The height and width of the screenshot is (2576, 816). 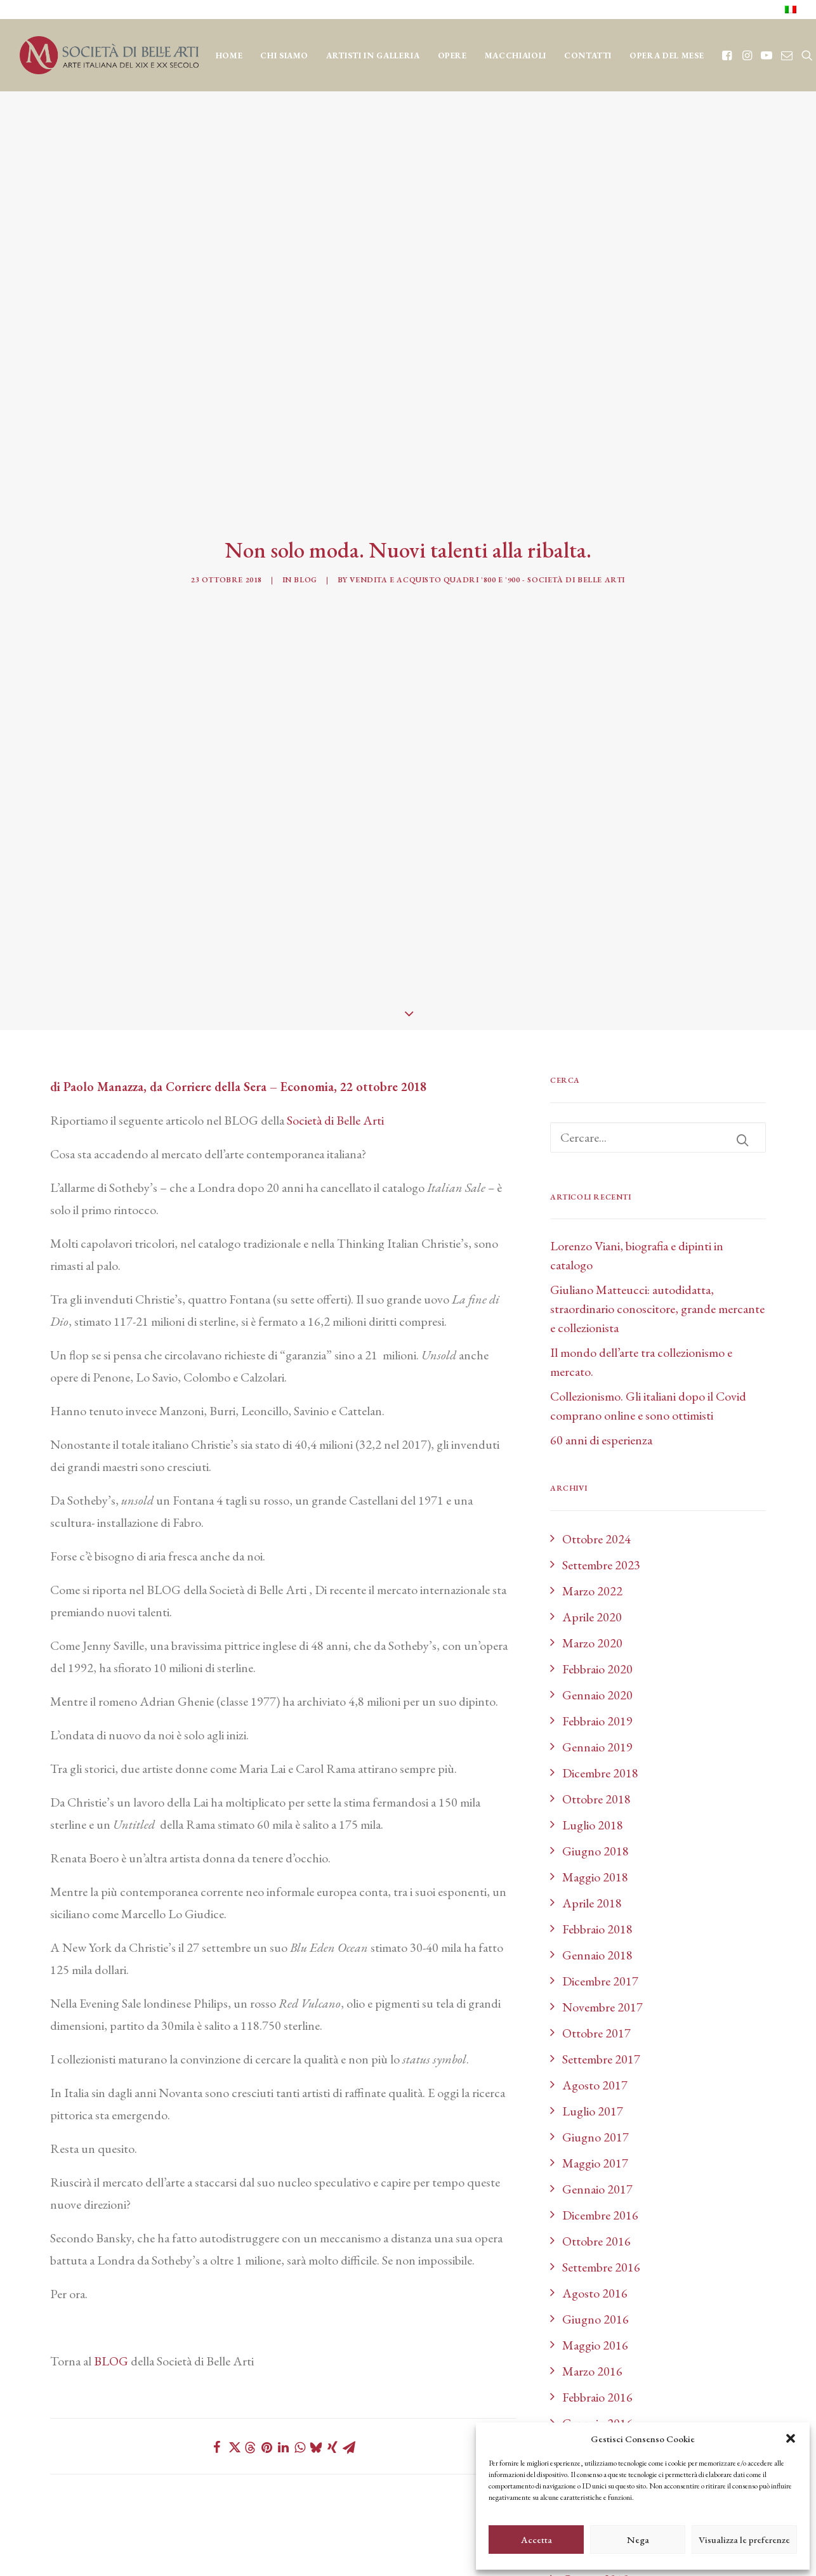 I want to click on Home, so click(x=229, y=55).